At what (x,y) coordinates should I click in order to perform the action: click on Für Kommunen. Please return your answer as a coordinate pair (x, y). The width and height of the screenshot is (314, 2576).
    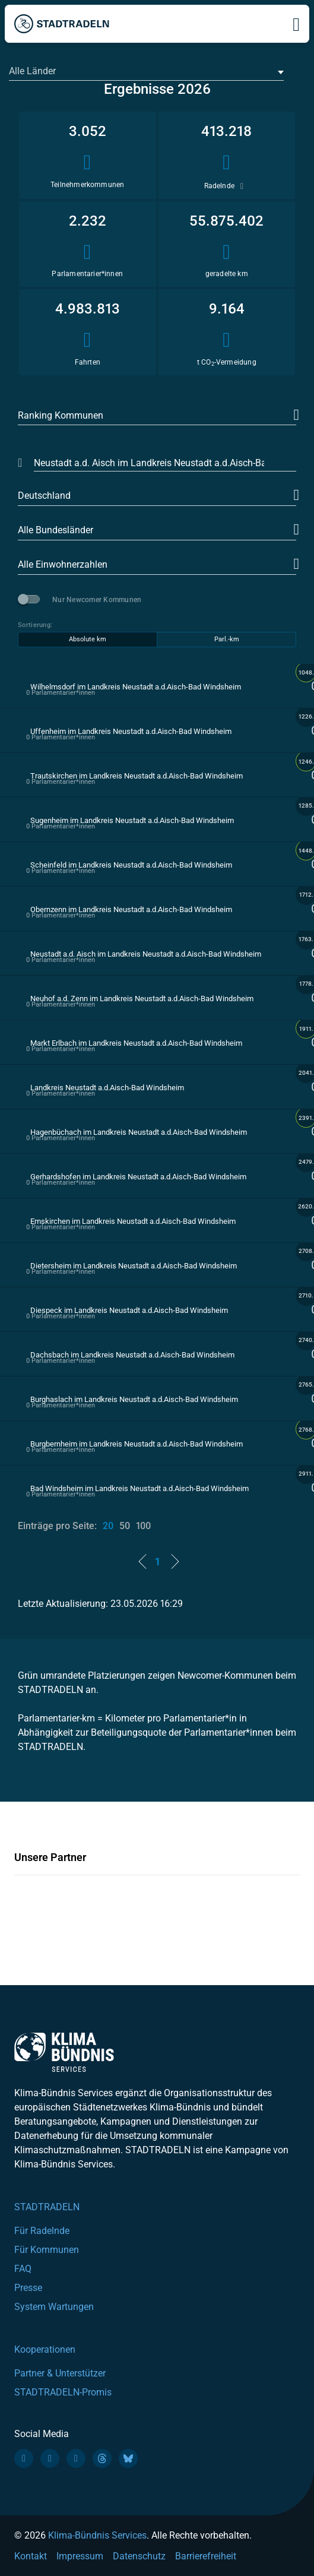
    Looking at the image, I should click on (46, 2249).